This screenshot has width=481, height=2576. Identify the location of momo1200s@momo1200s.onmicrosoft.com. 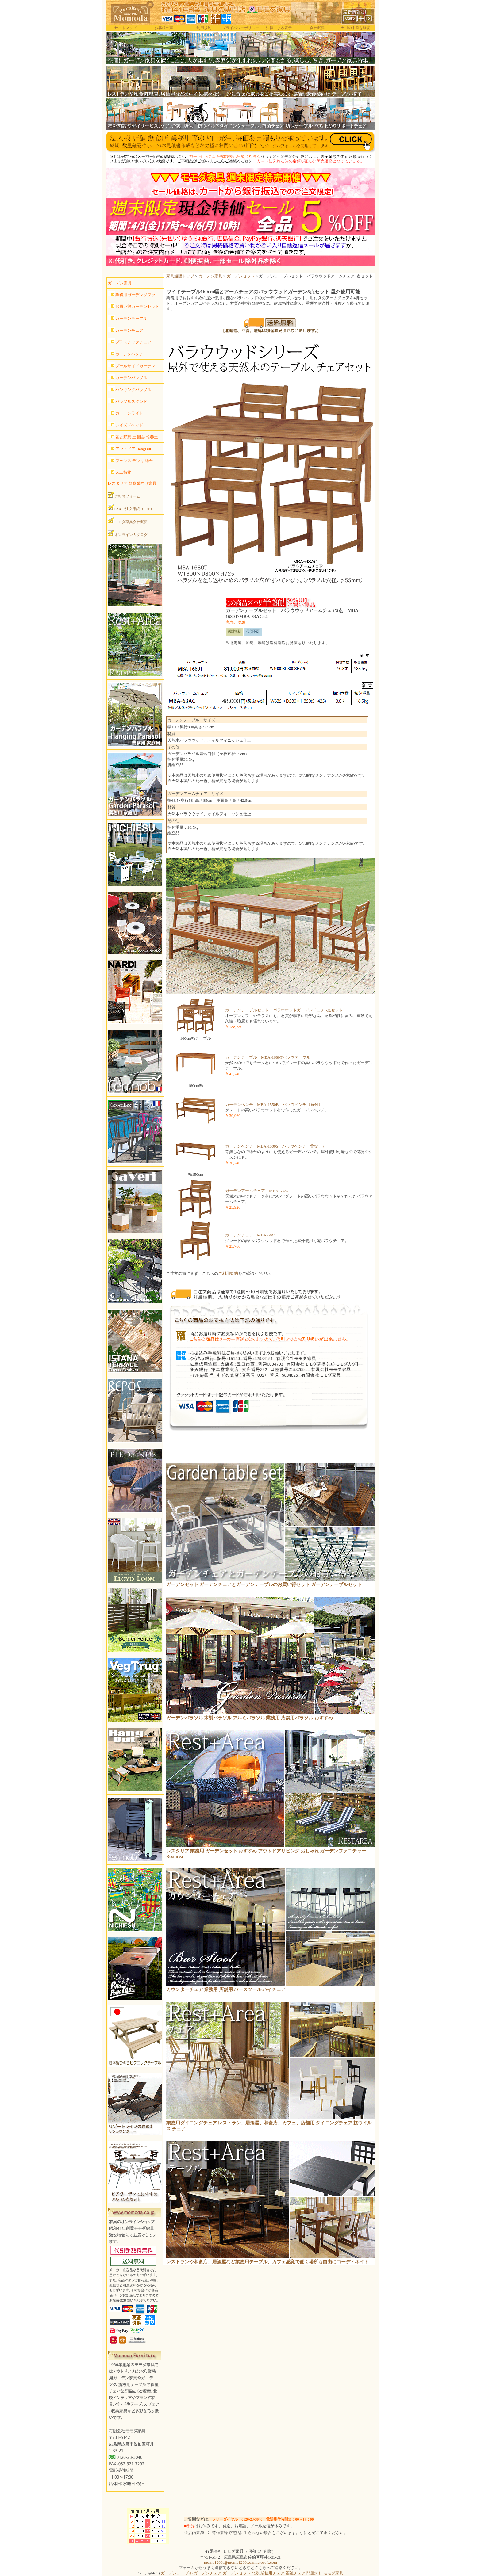
(240, 2562).